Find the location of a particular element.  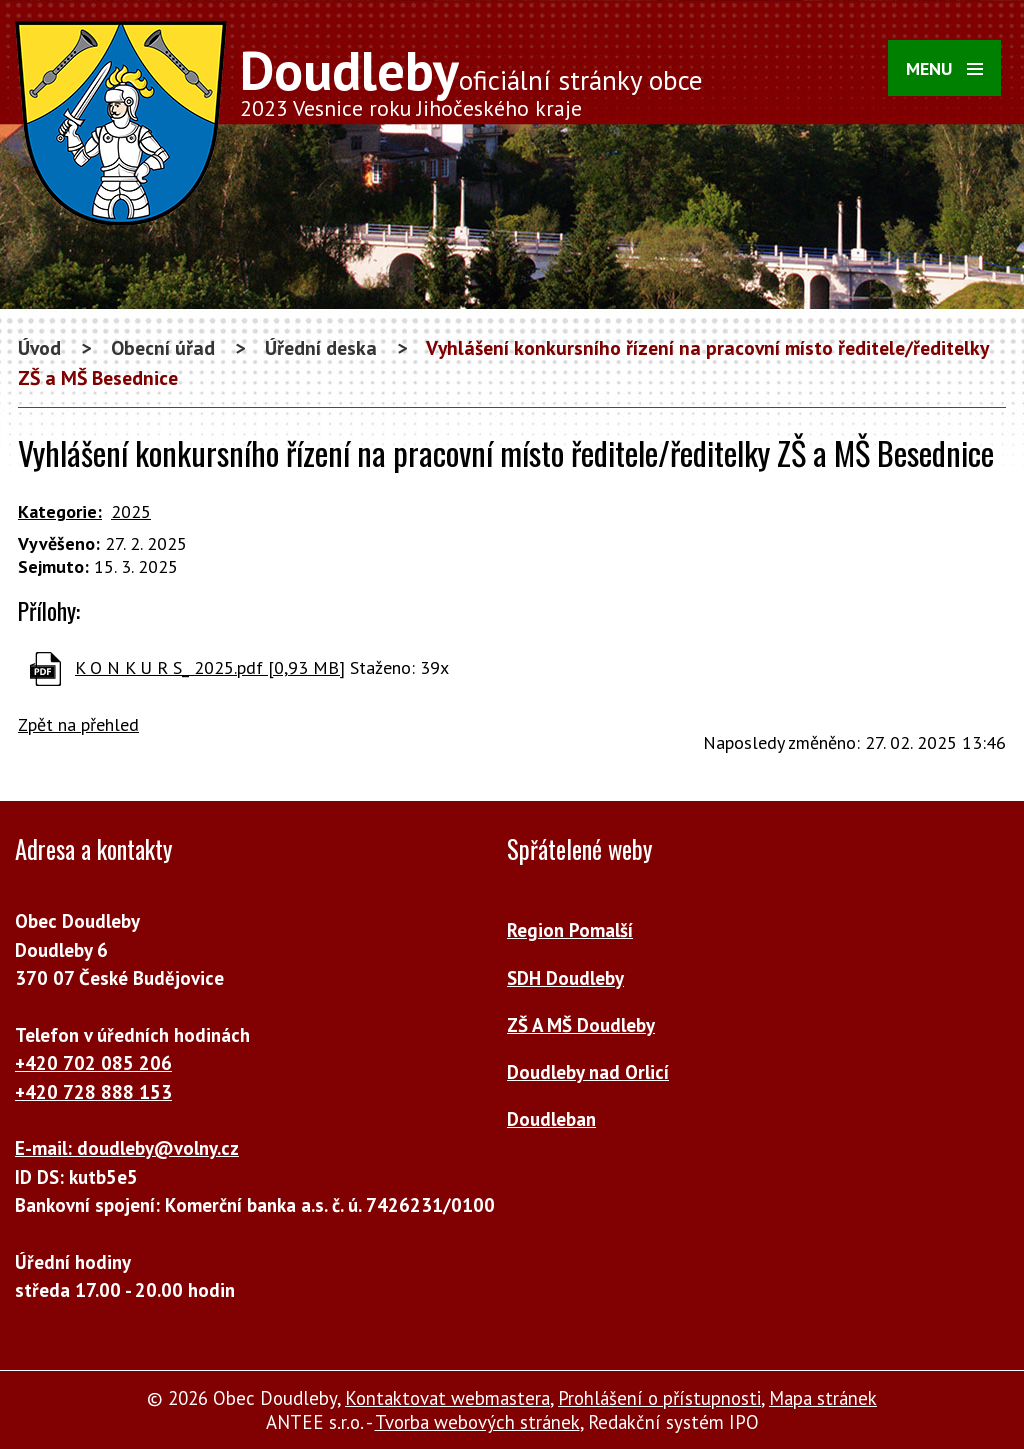

Kontaktovat webmastera is located at coordinates (447, 1398).